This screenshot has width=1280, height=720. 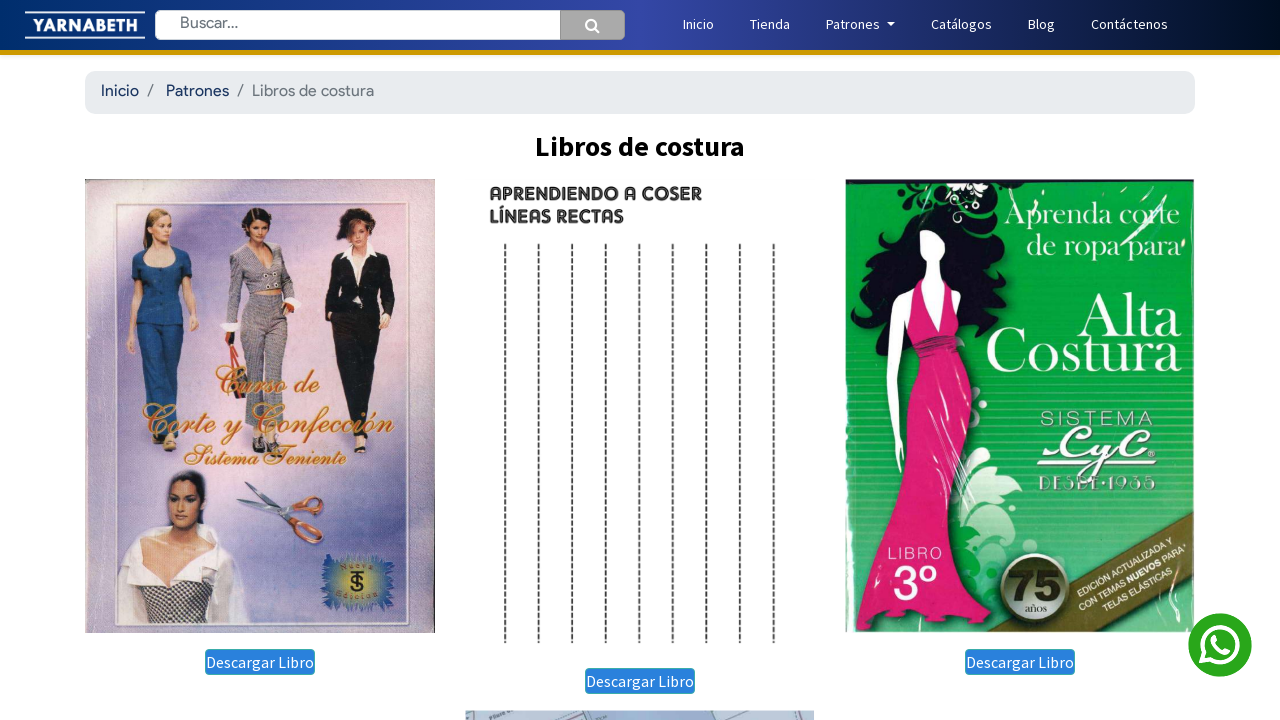 I want to click on Descargar Libro, so click(x=260, y=662).